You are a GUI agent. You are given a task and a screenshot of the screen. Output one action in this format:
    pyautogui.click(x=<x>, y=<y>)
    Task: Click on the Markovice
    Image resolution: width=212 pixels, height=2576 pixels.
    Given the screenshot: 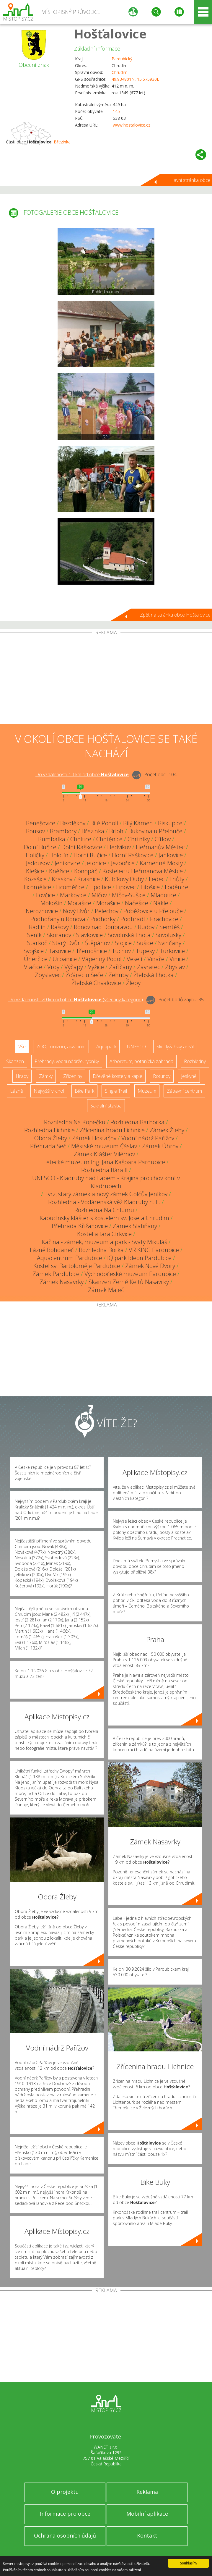 What is the action you would take?
    pyautogui.click(x=73, y=895)
    